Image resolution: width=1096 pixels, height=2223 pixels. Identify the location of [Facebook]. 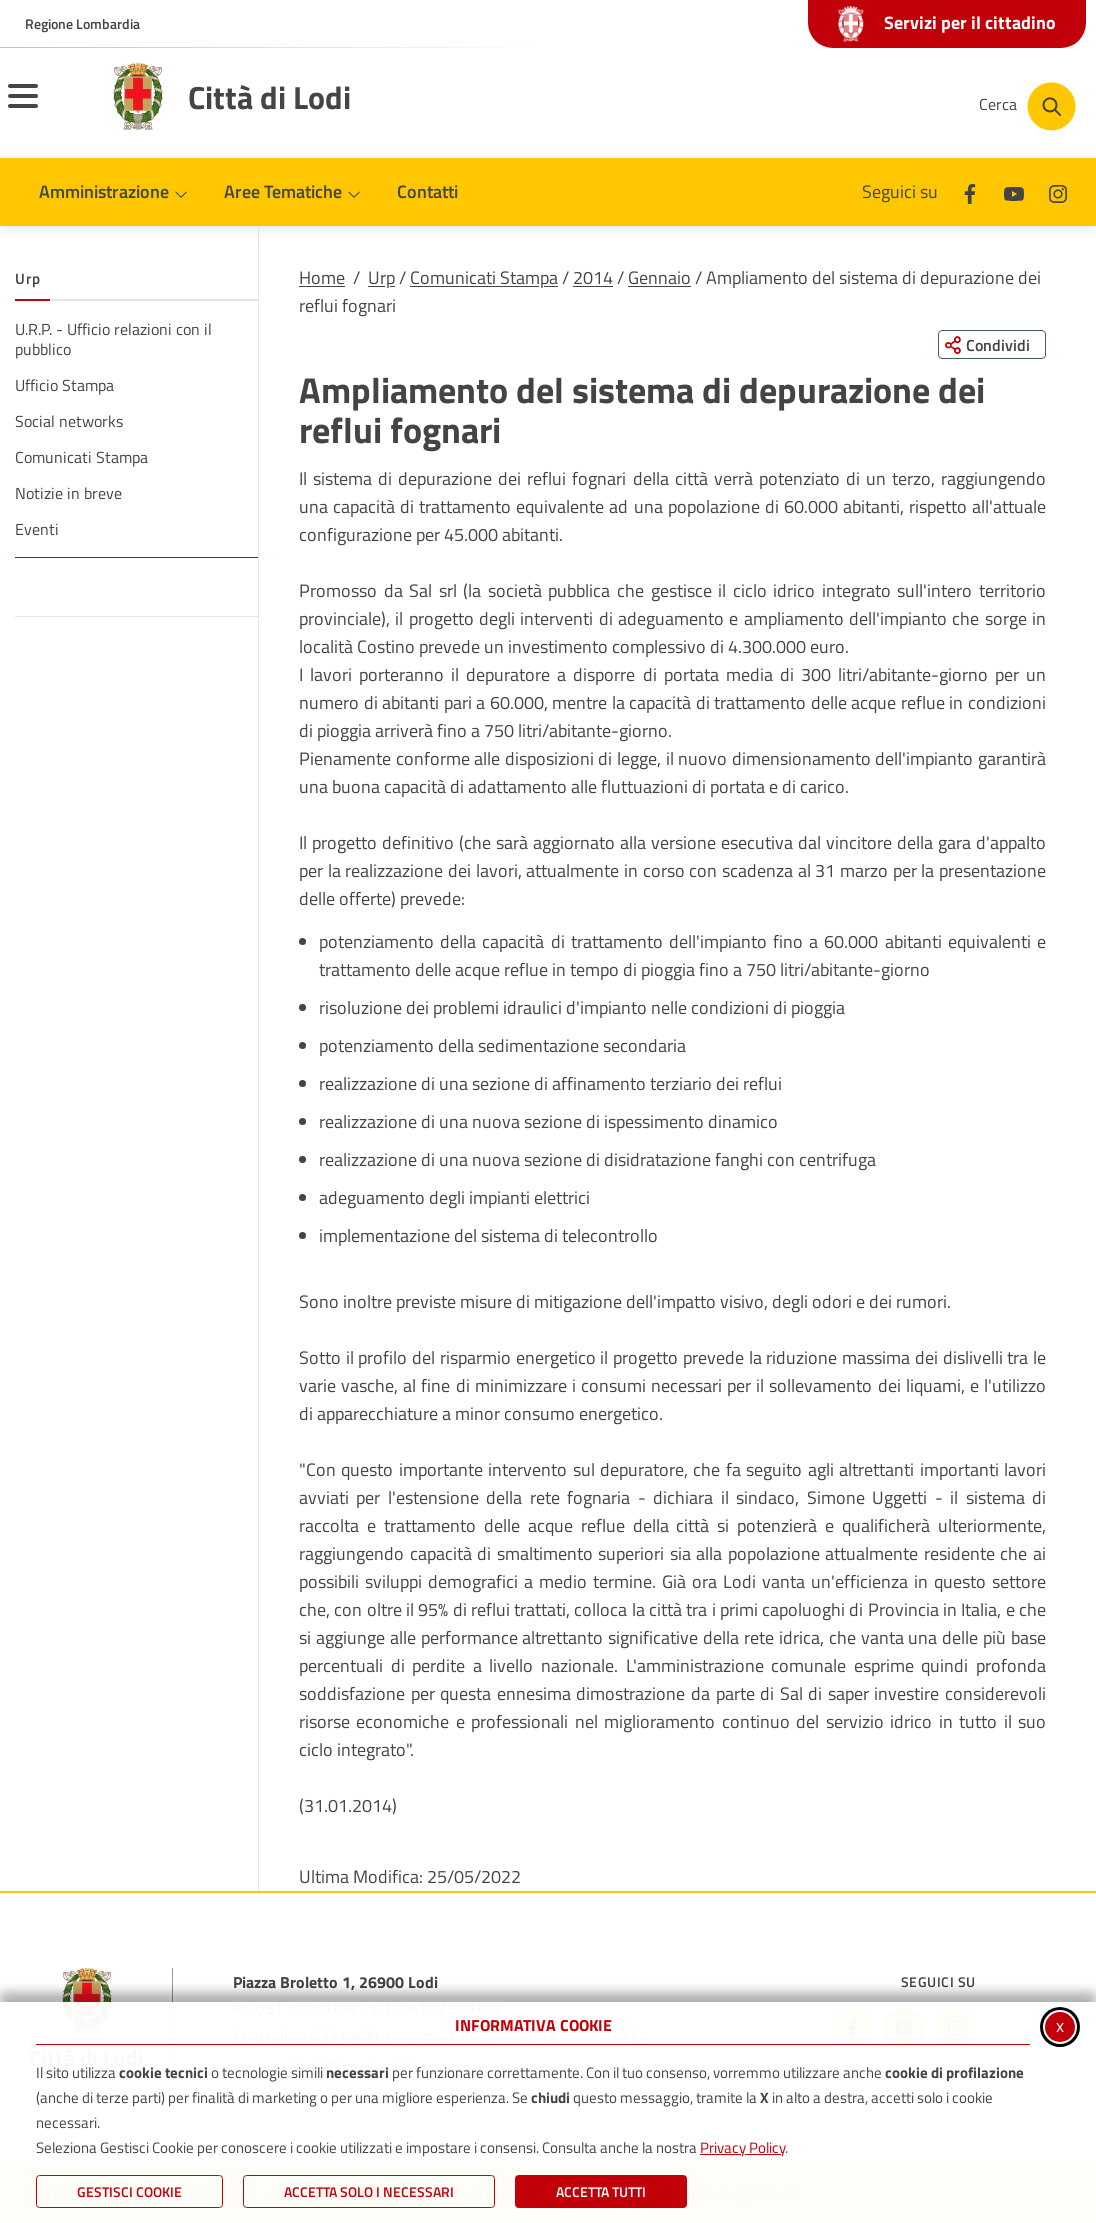
(970, 191).